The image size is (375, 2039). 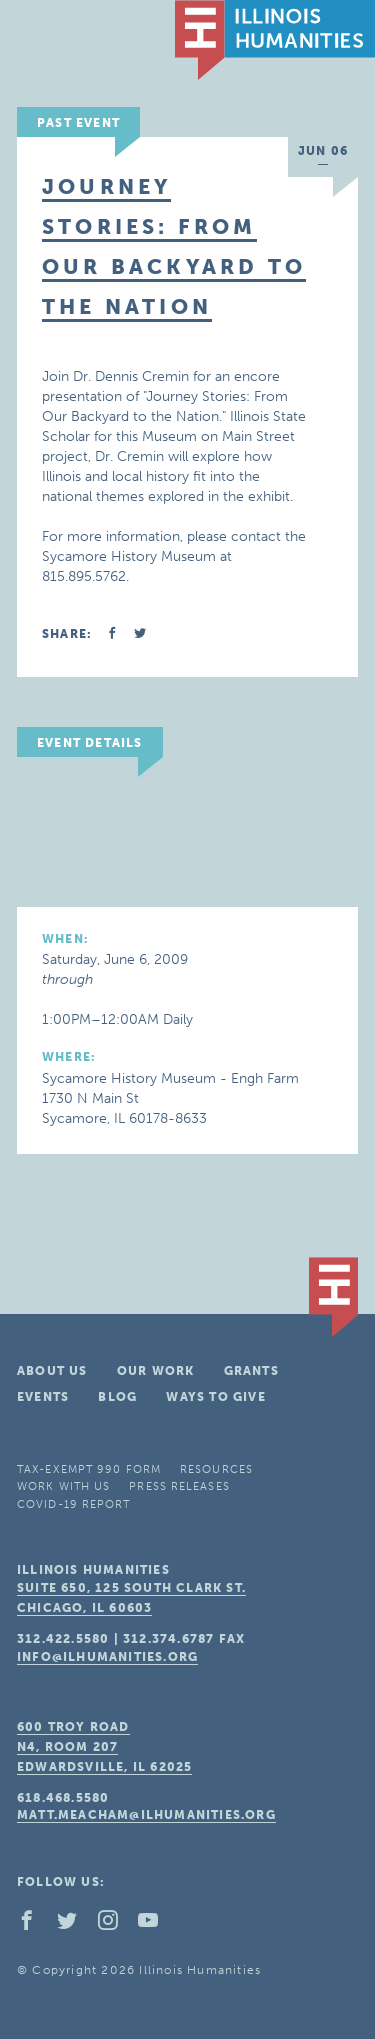 What do you see at coordinates (43, 1397) in the screenshot?
I see `Events` at bounding box center [43, 1397].